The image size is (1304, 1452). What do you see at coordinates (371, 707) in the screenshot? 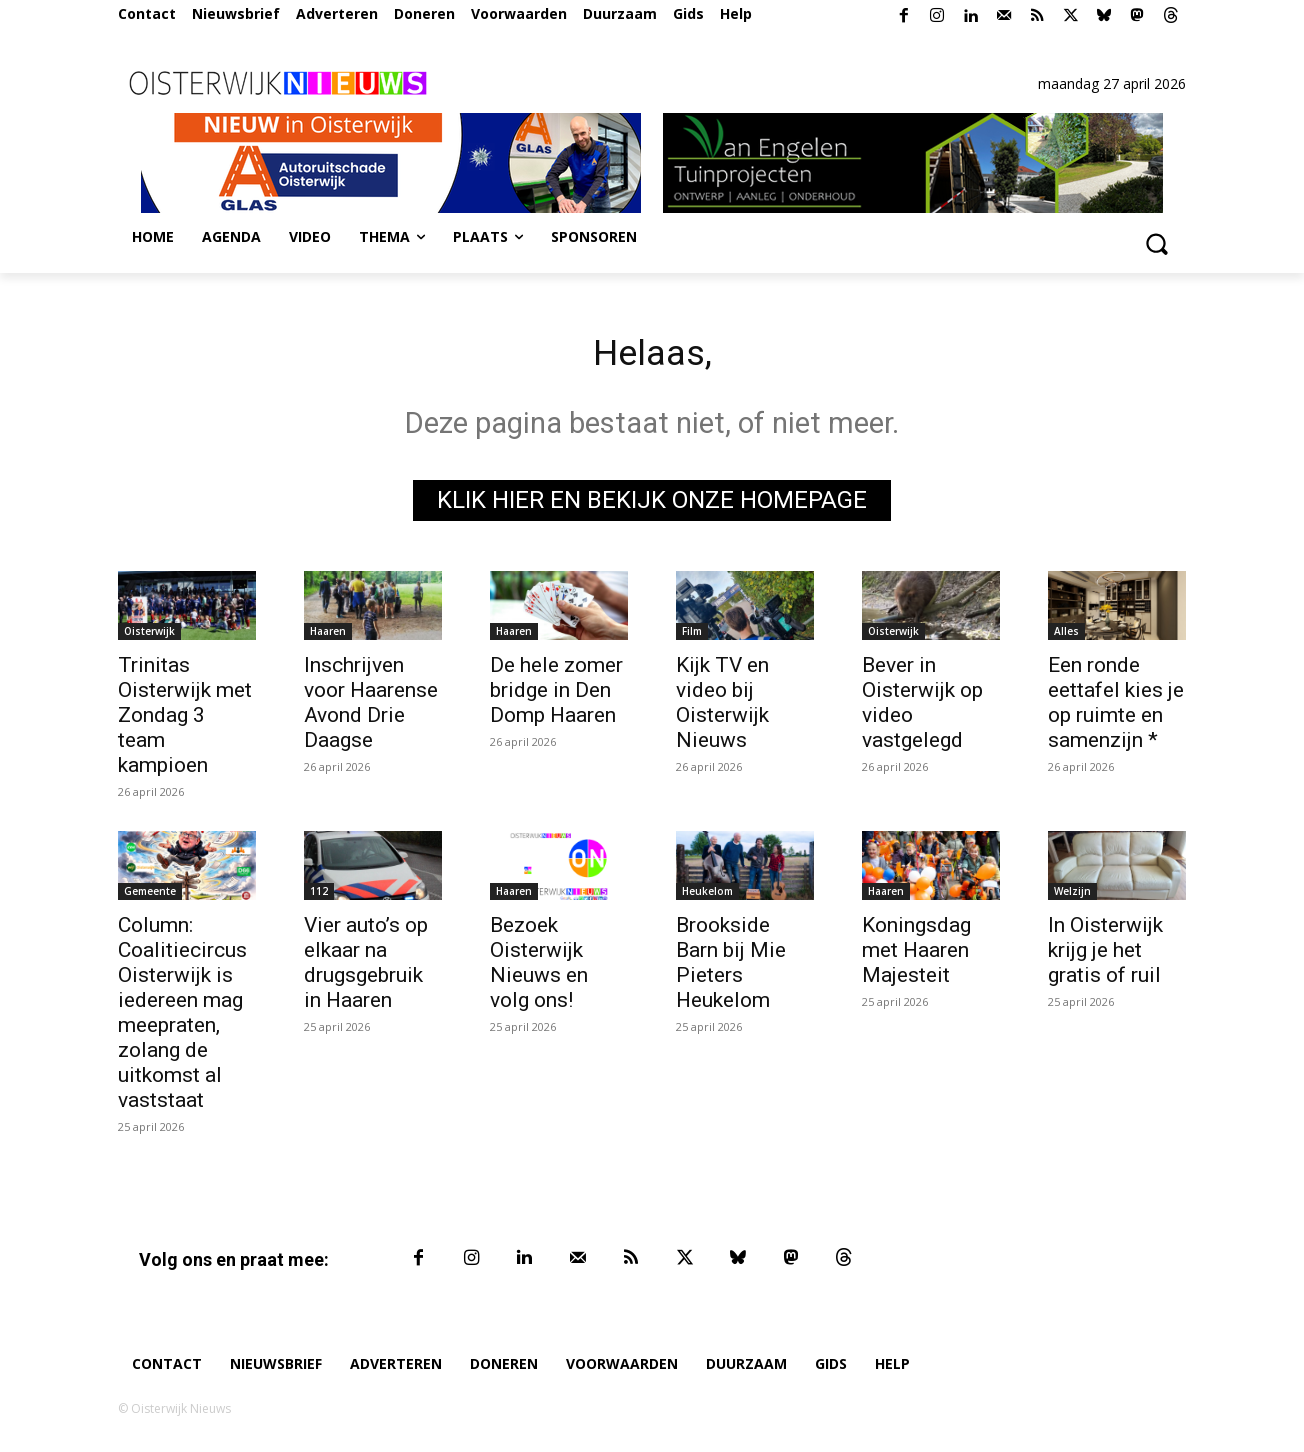
I see `Inschrijven voor Haarense Avond Drie Daagse` at bounding box center [371, 707].